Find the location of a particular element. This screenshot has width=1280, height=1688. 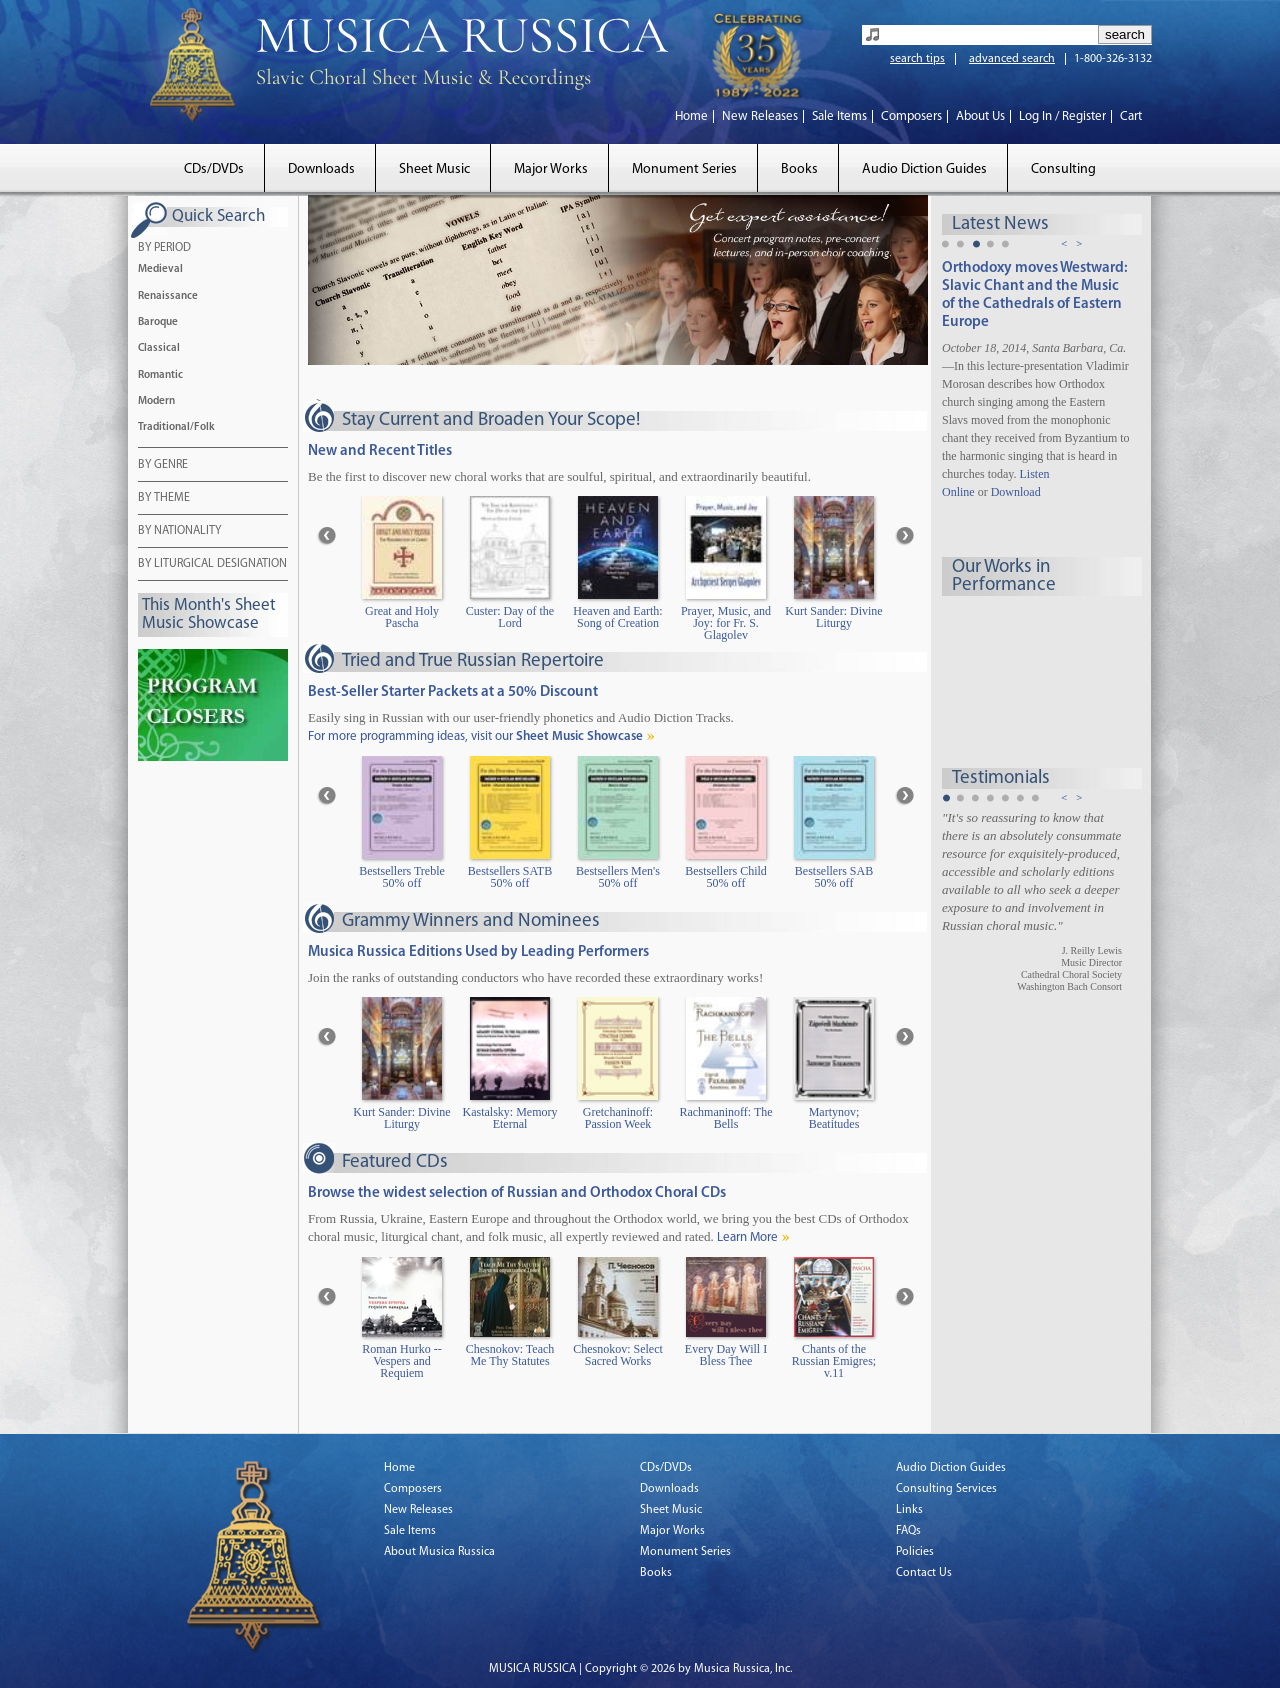

Major Works is located at coordinates (551, 169).